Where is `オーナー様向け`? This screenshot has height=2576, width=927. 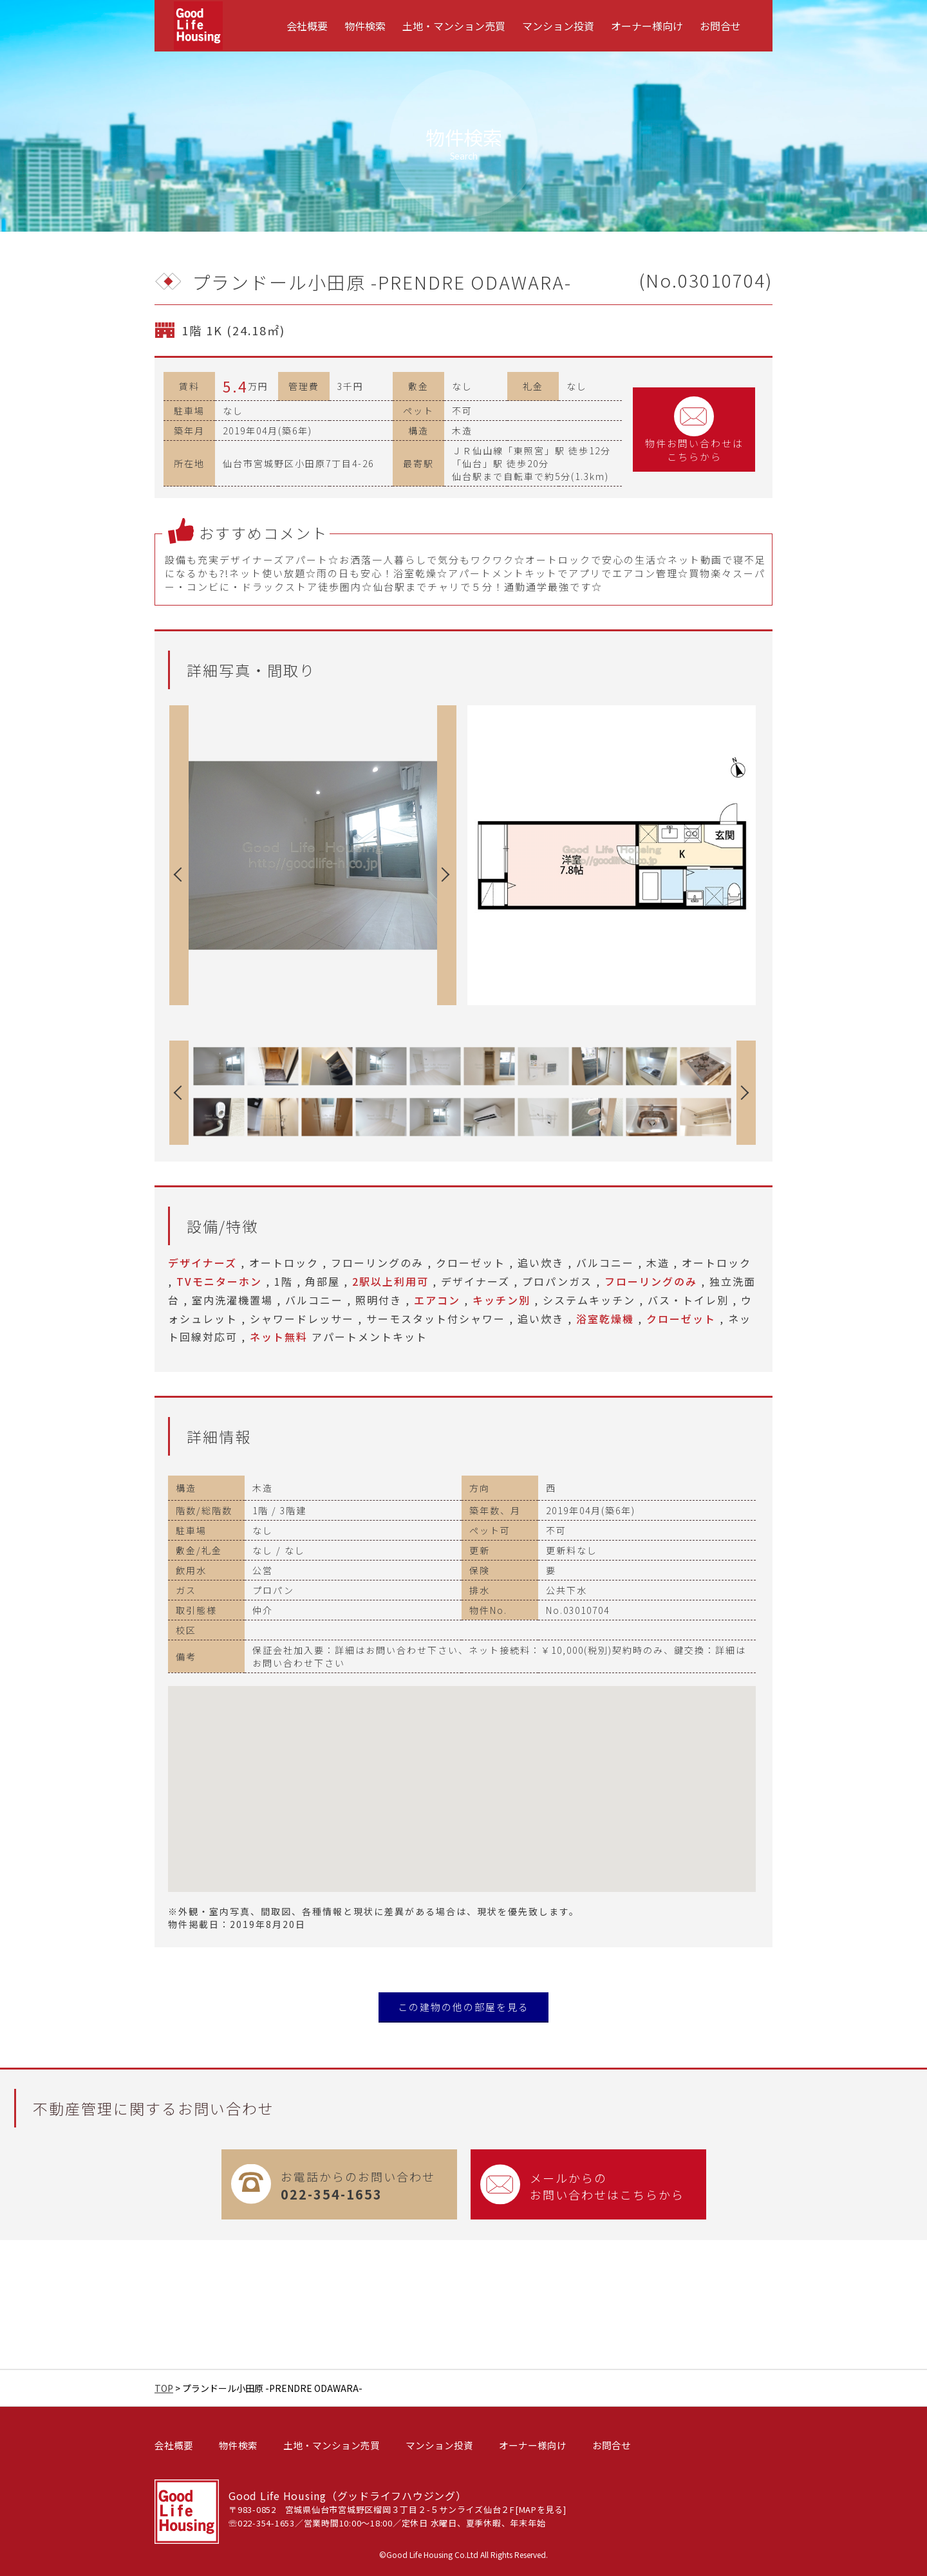
オーナー様向け is located at coordinates (647, 25).